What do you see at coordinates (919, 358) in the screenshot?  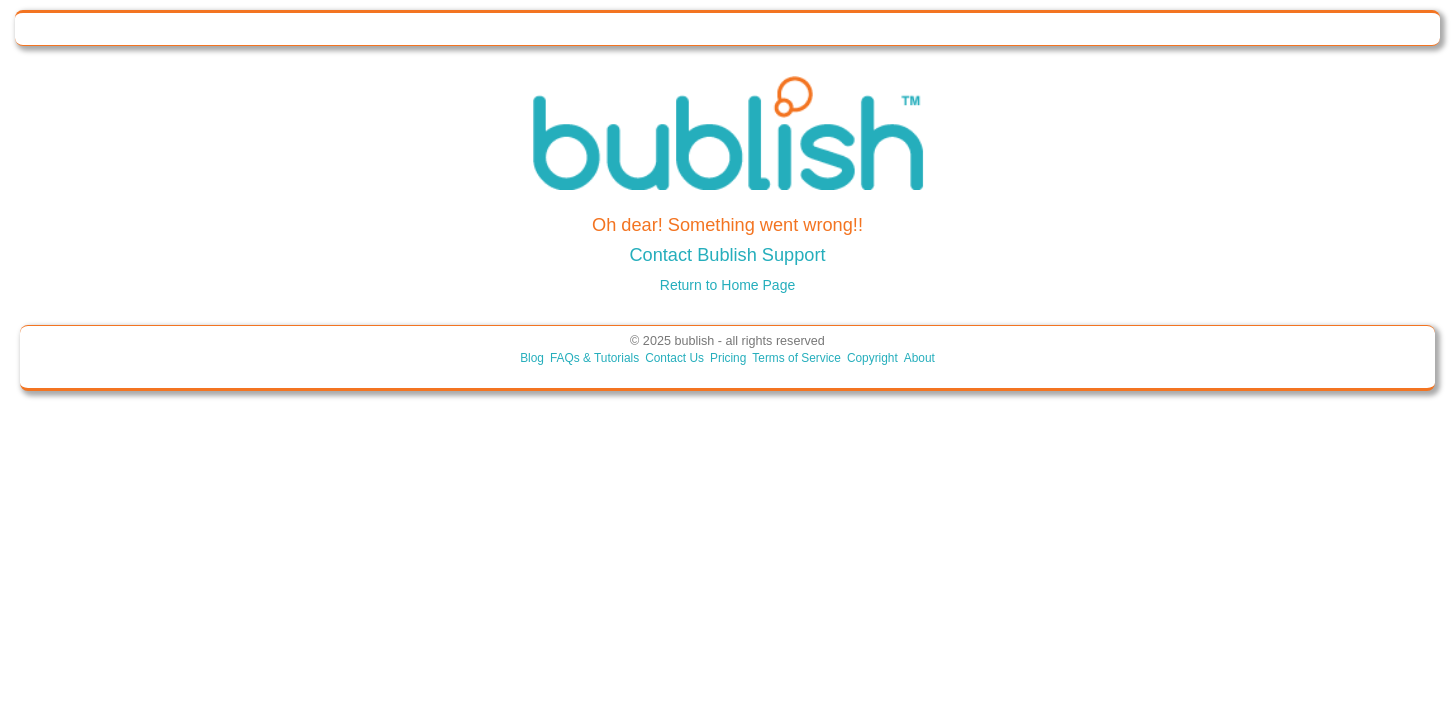 I see `About` at bounding box center [919, 358].